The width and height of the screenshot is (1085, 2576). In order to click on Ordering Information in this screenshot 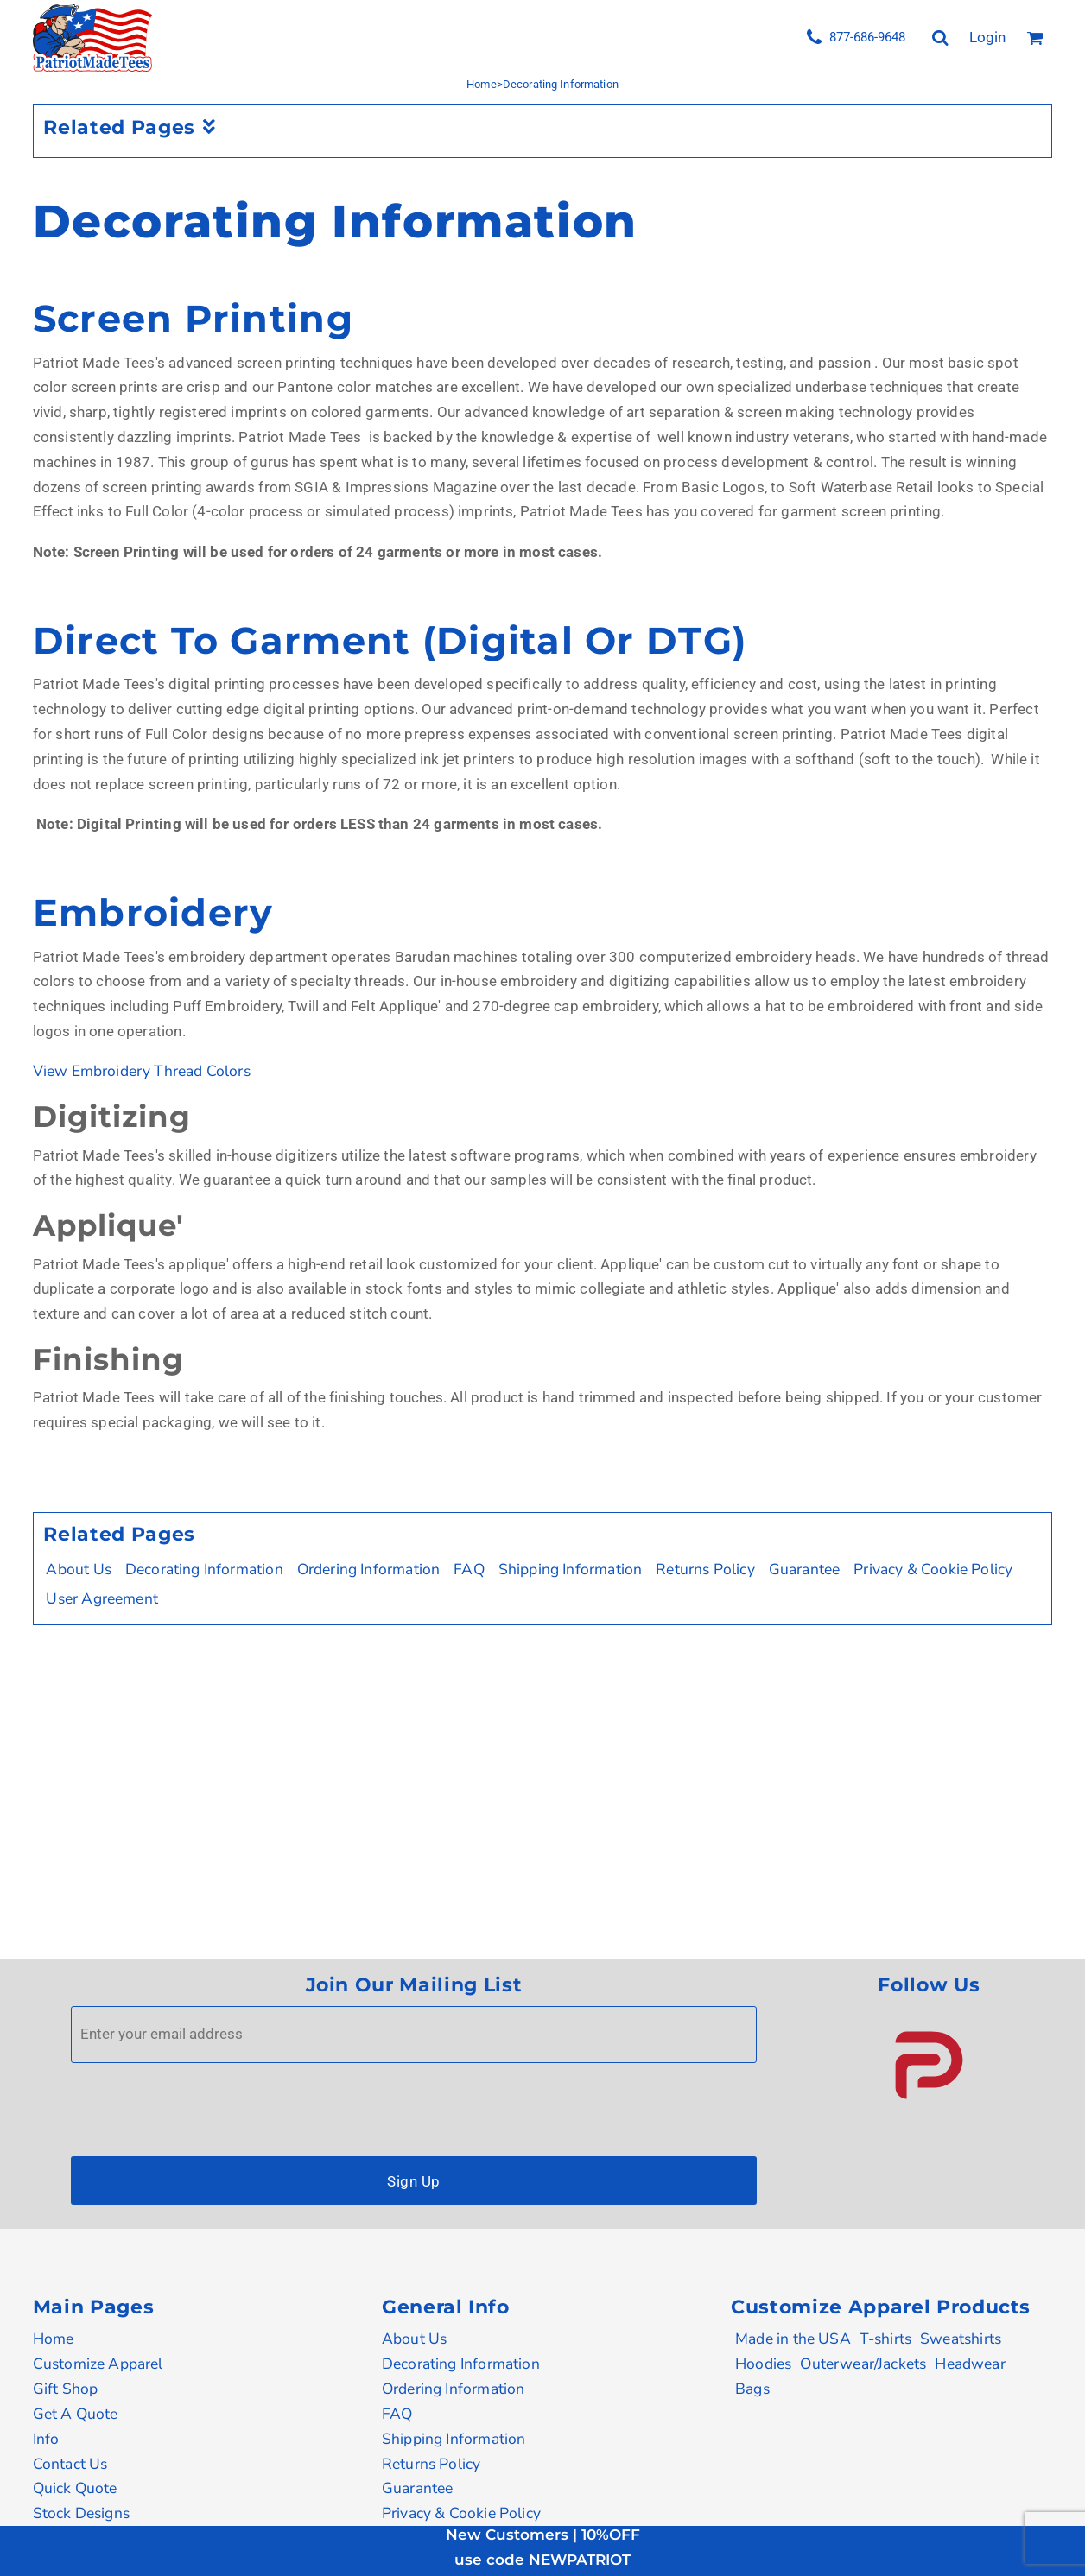, I will do `click(369, 1569)`.